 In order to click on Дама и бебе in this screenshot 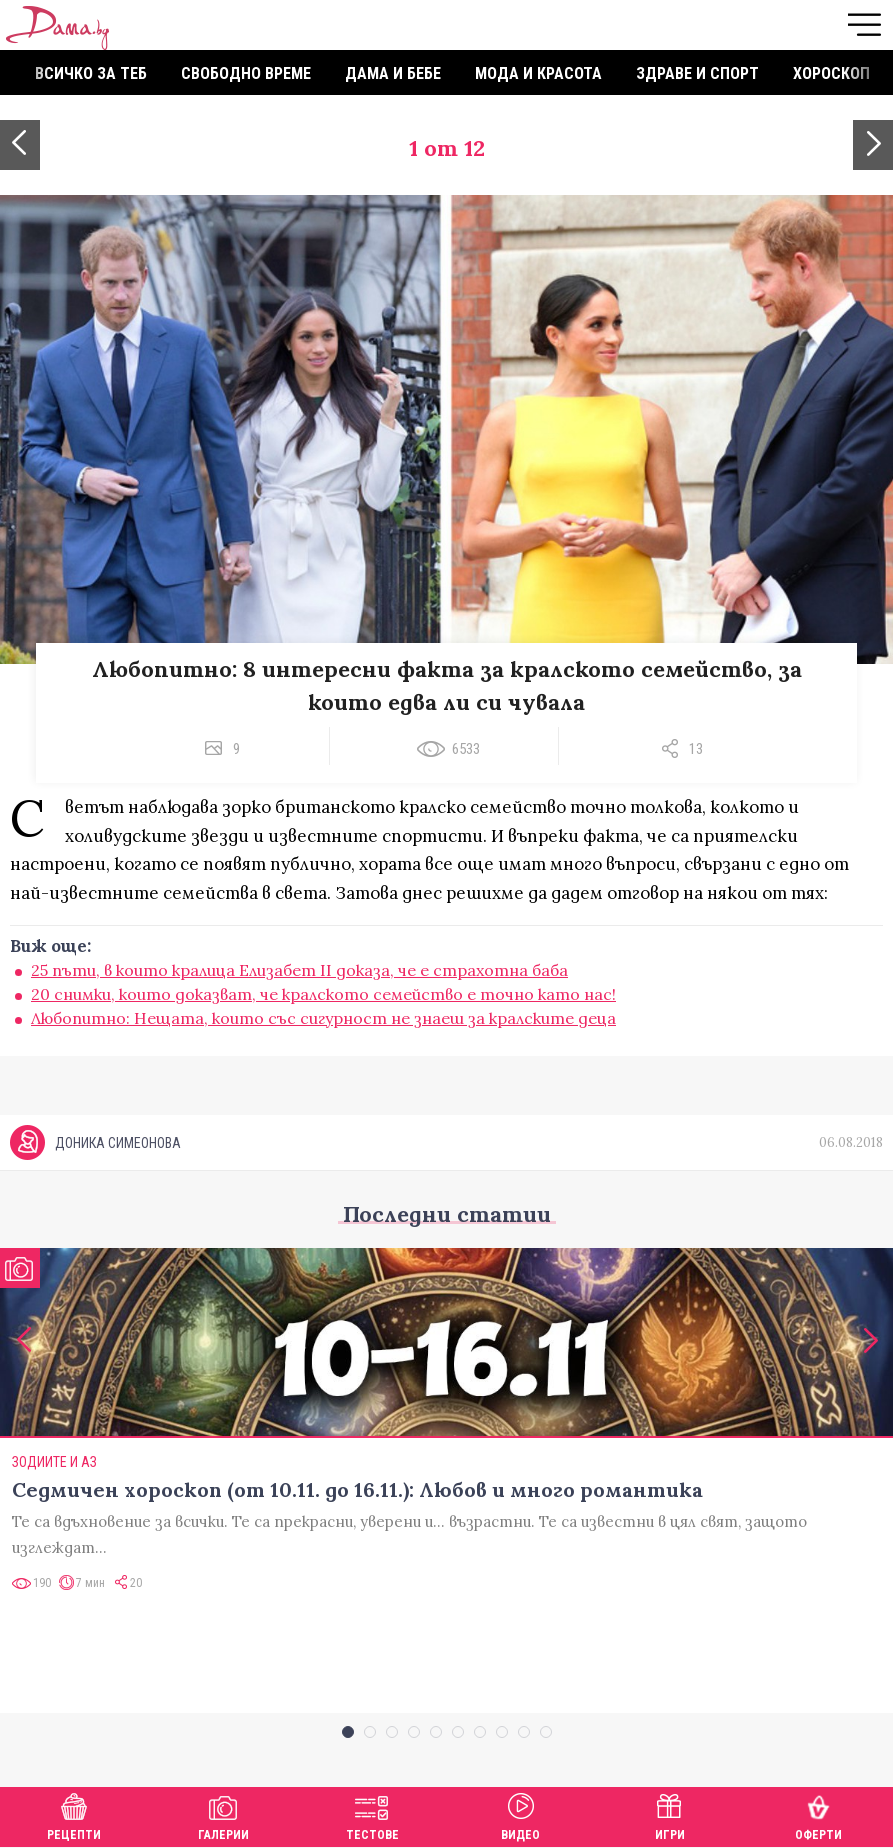, I will do `click(393, 73)`.